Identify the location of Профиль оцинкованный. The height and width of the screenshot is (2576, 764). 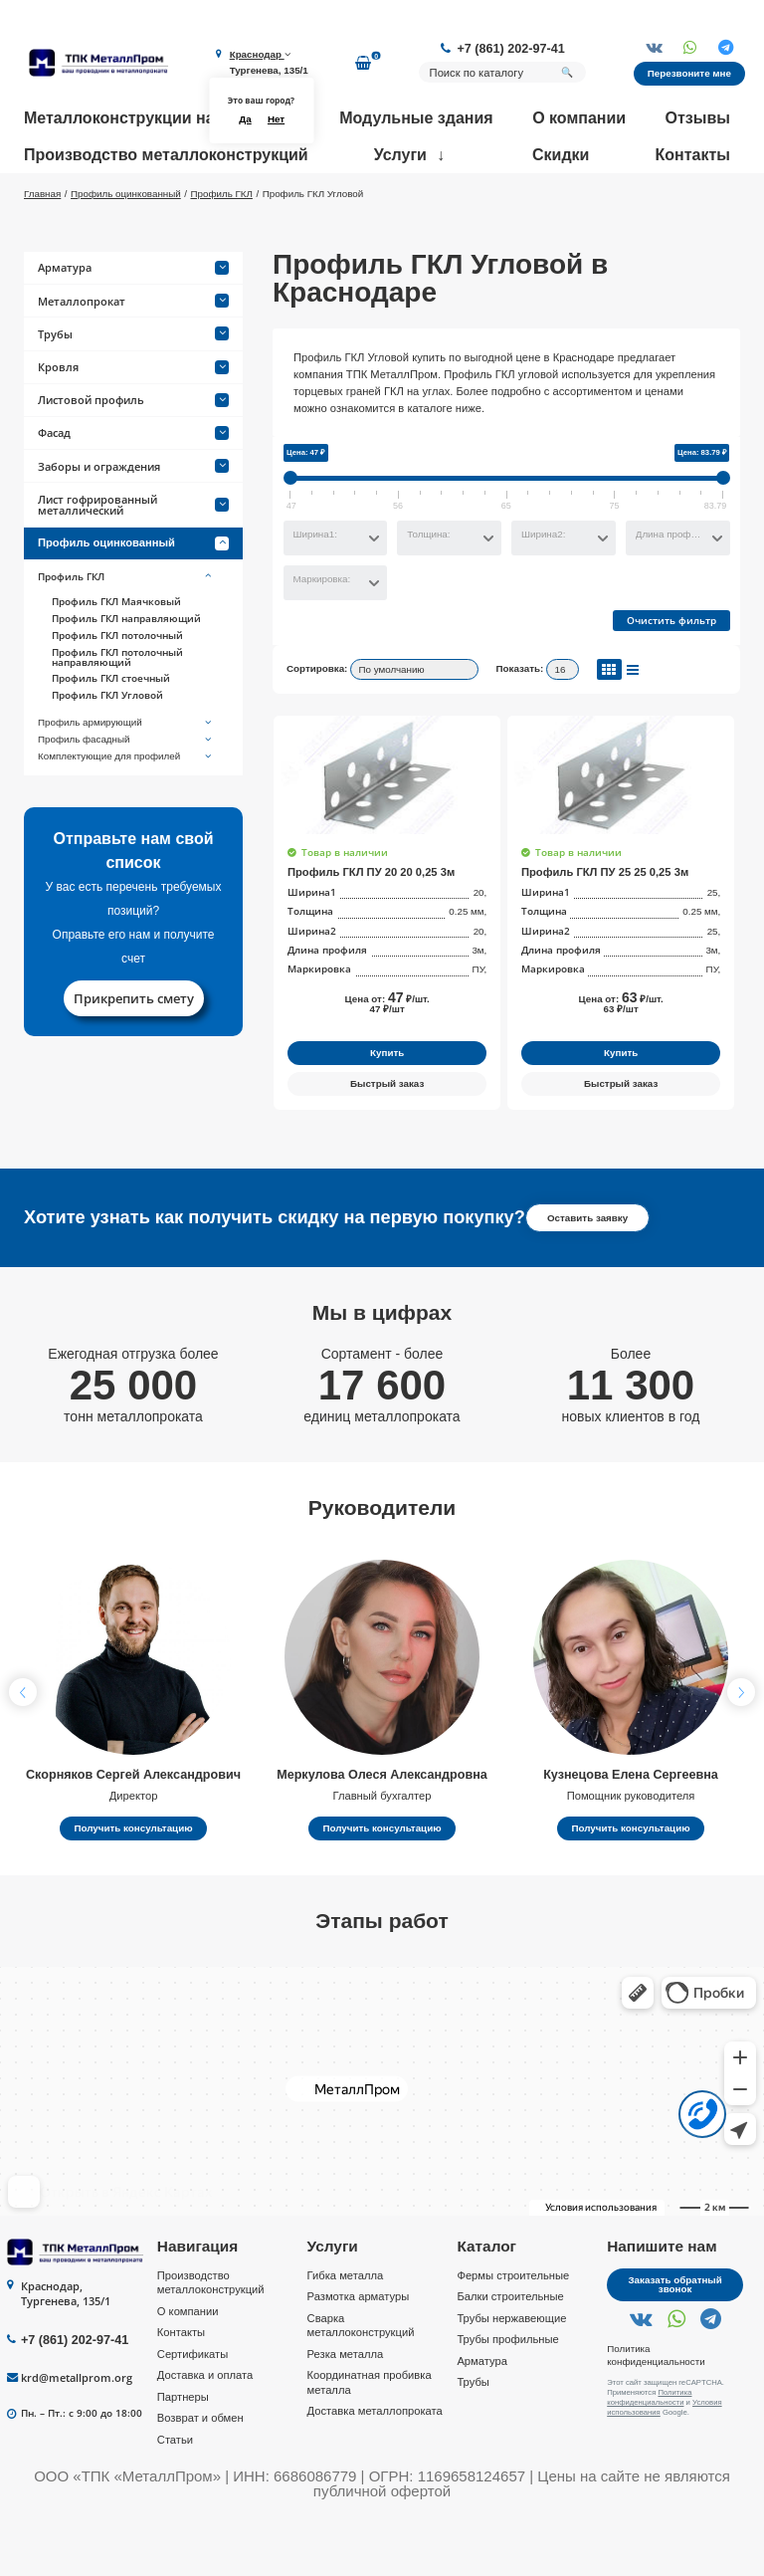
(133, 601).